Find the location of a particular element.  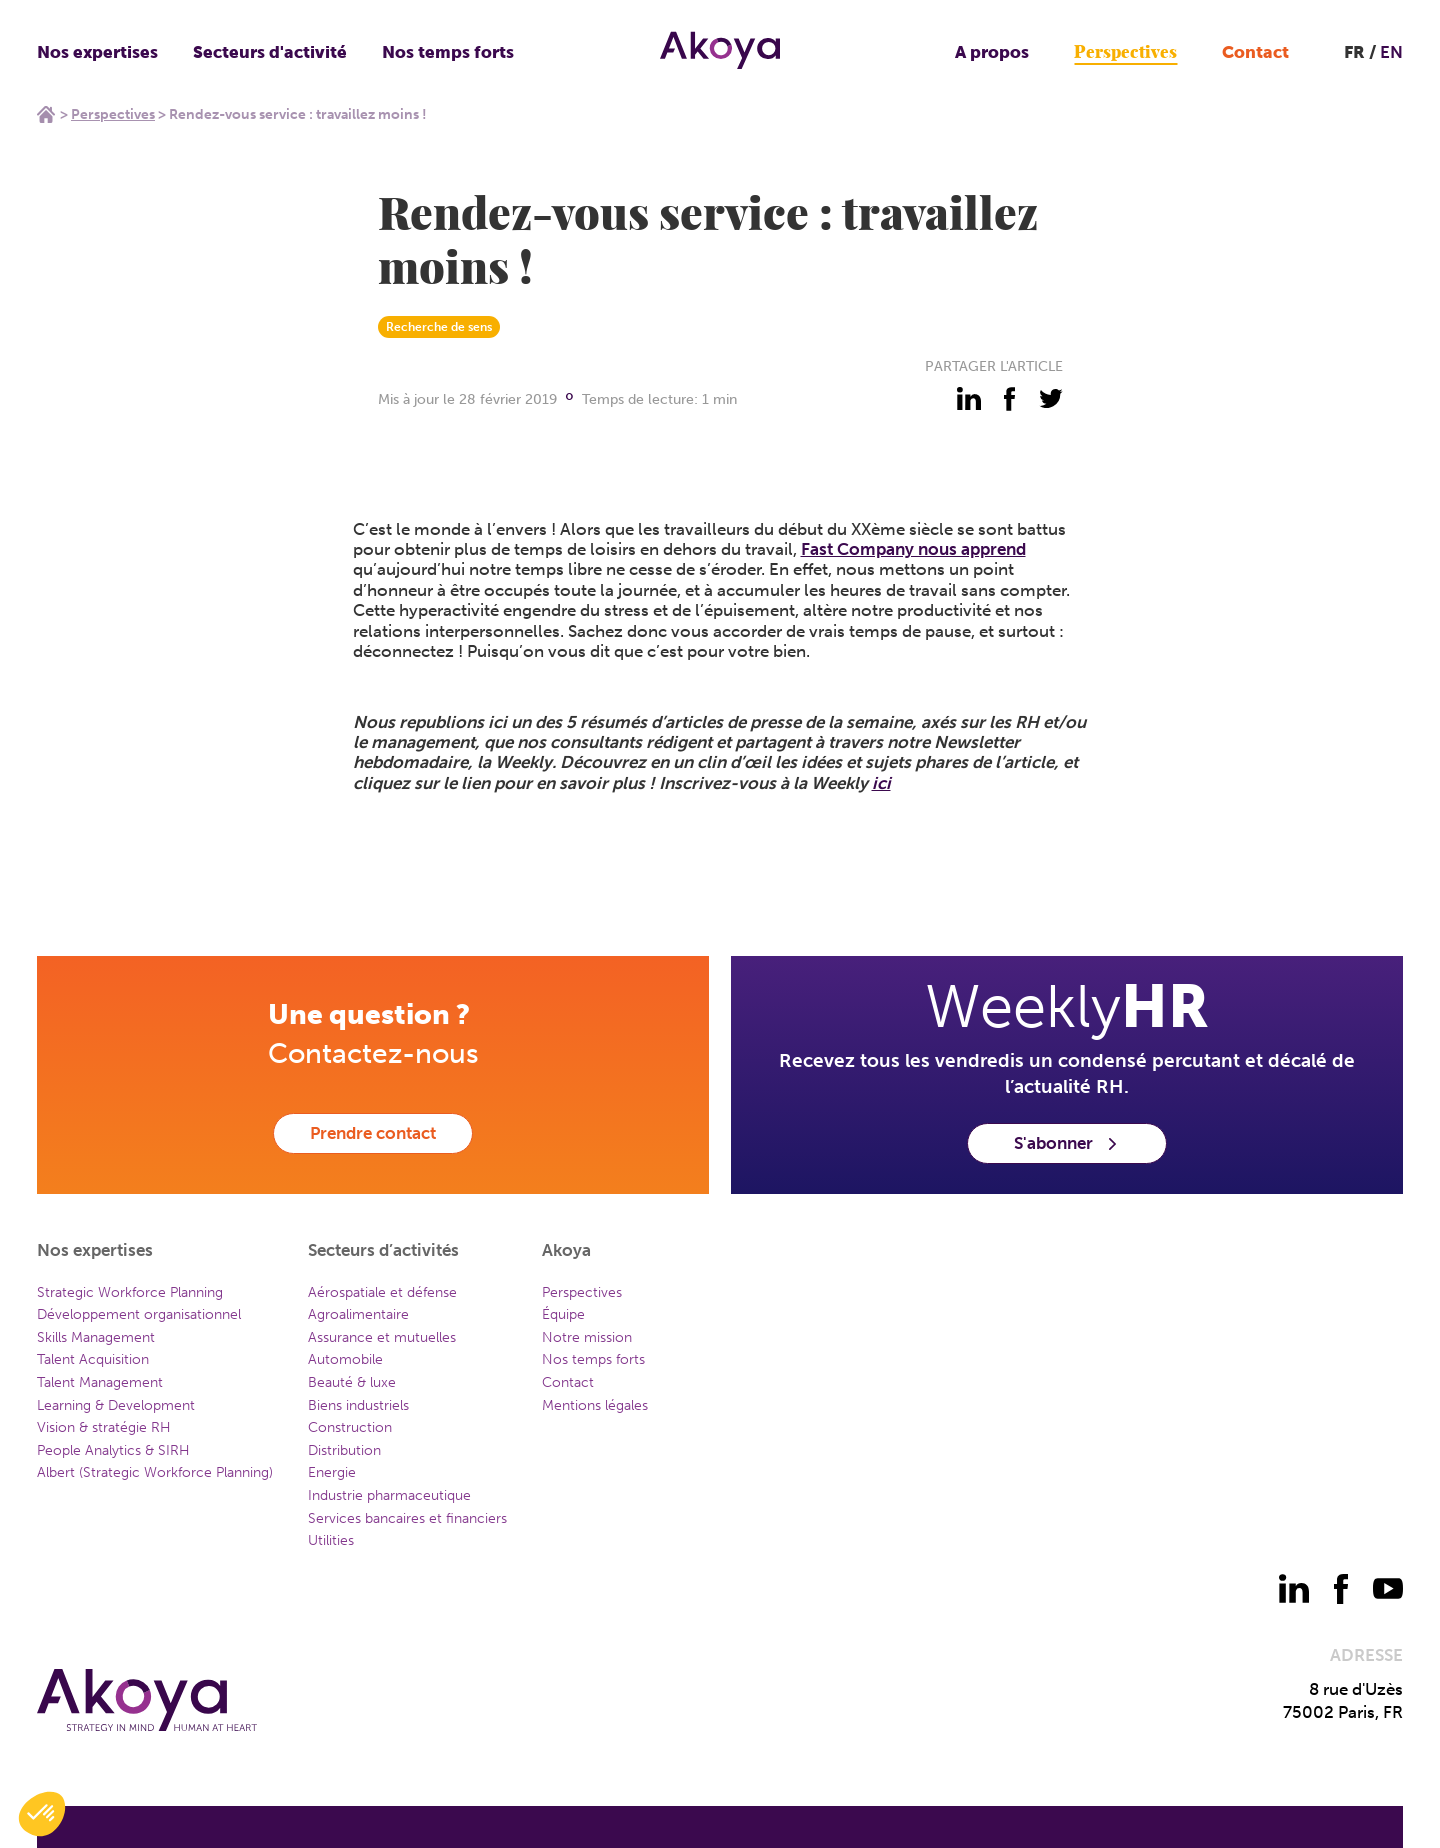

A propos is located at coordinates (992, 52).